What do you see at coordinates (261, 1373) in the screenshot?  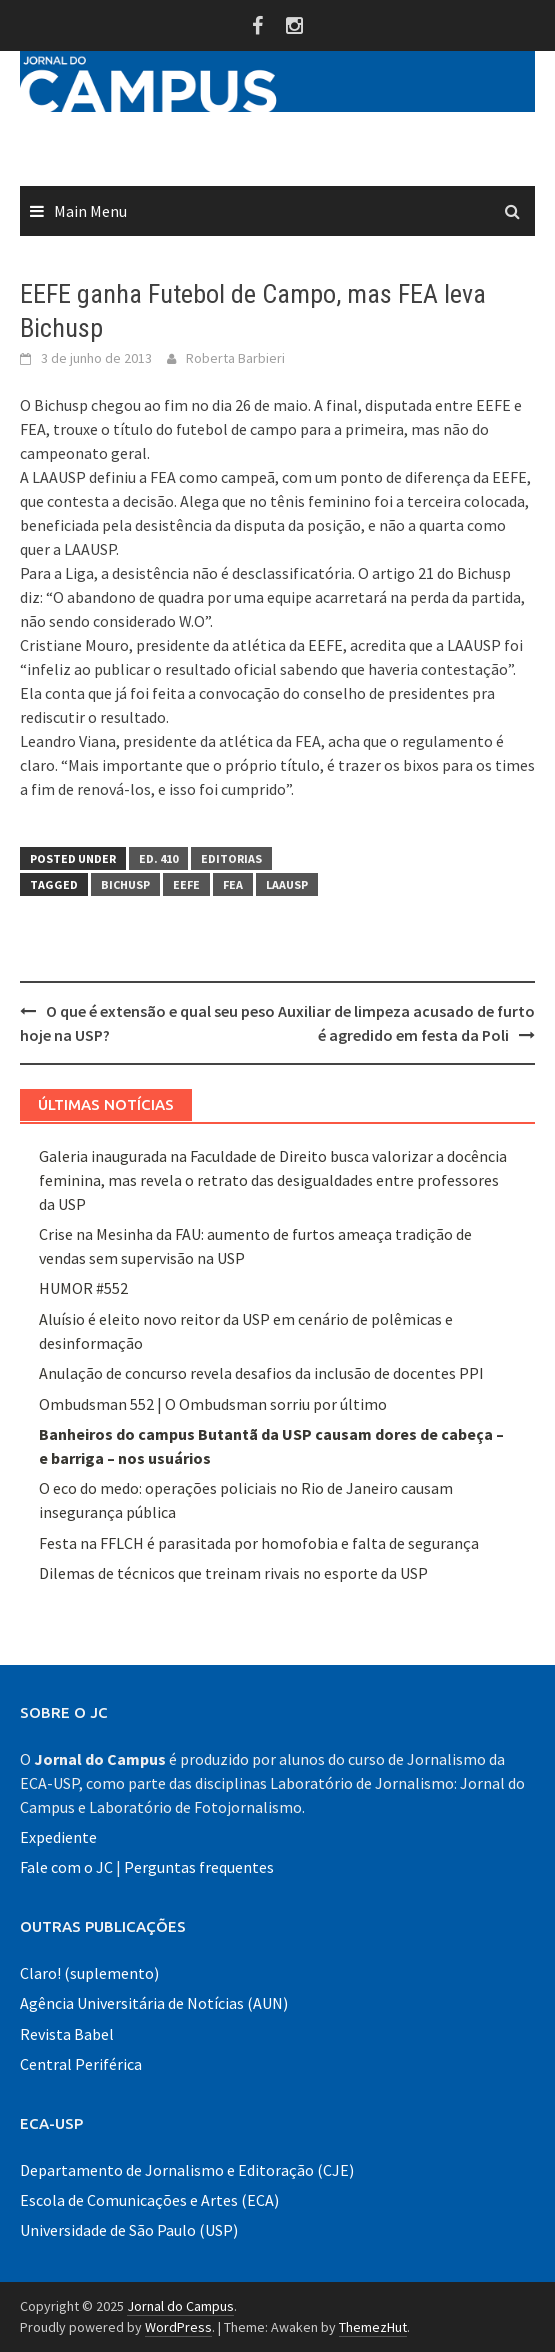 I see `Anulação de concurso revela desafios da inclusão de docentes PPI` at bounding box center [261, 1373].